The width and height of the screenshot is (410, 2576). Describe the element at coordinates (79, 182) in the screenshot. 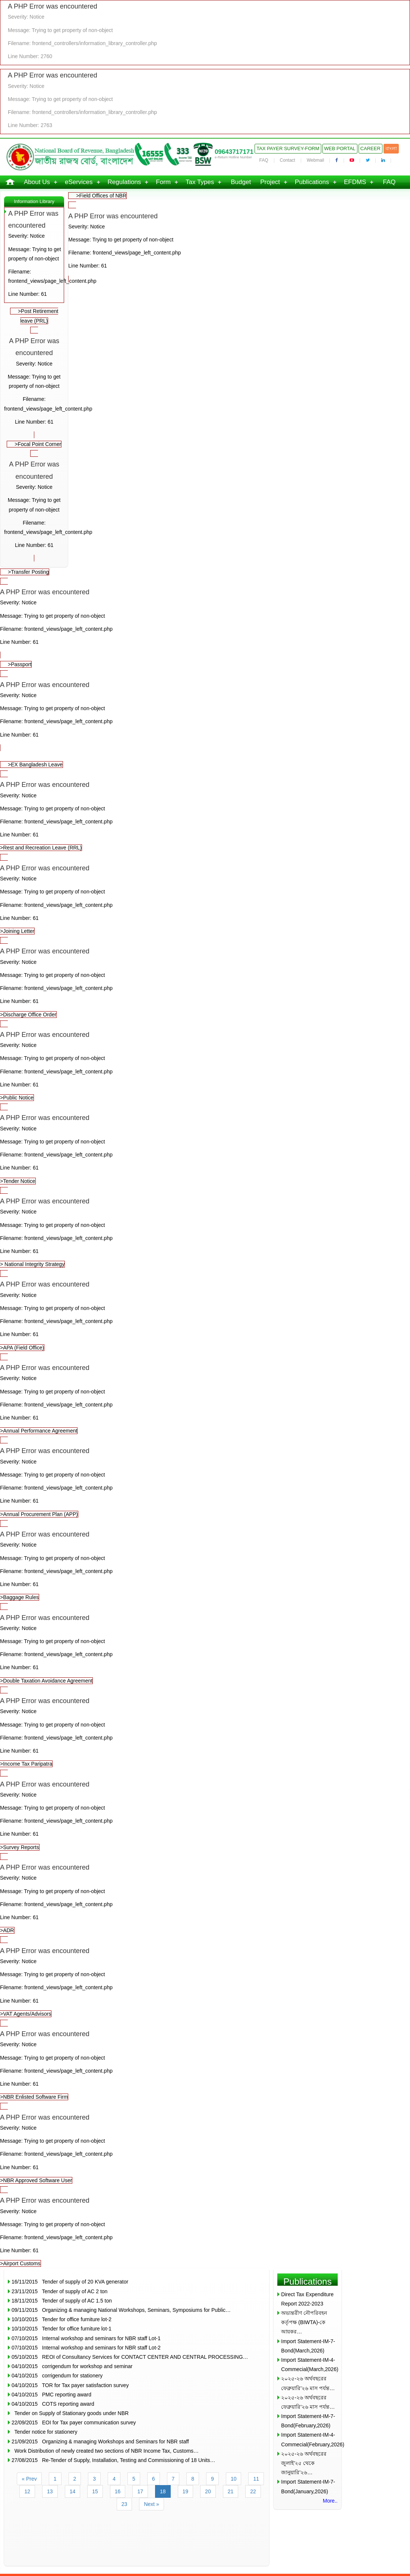

I see `eServices` at that location.